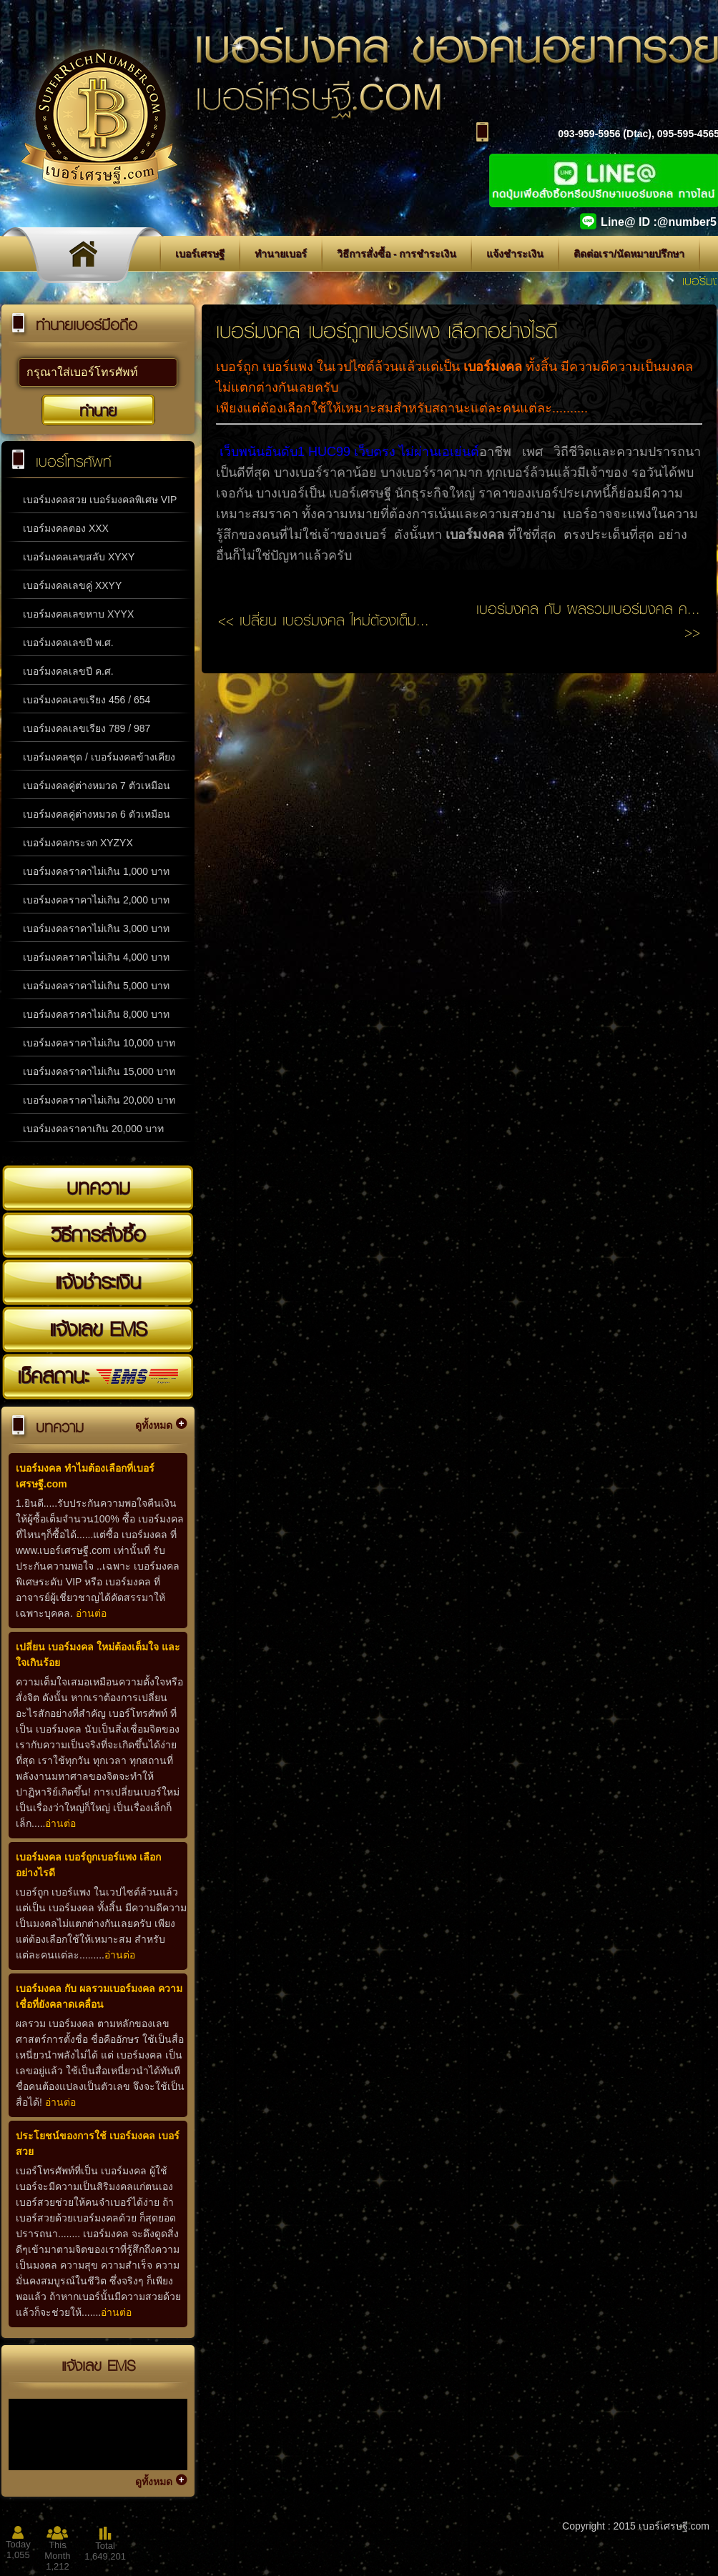  I want to click on เบอร์มงคลชุด / เบอร์มงคลข้างเคียง, so click(99, 757).